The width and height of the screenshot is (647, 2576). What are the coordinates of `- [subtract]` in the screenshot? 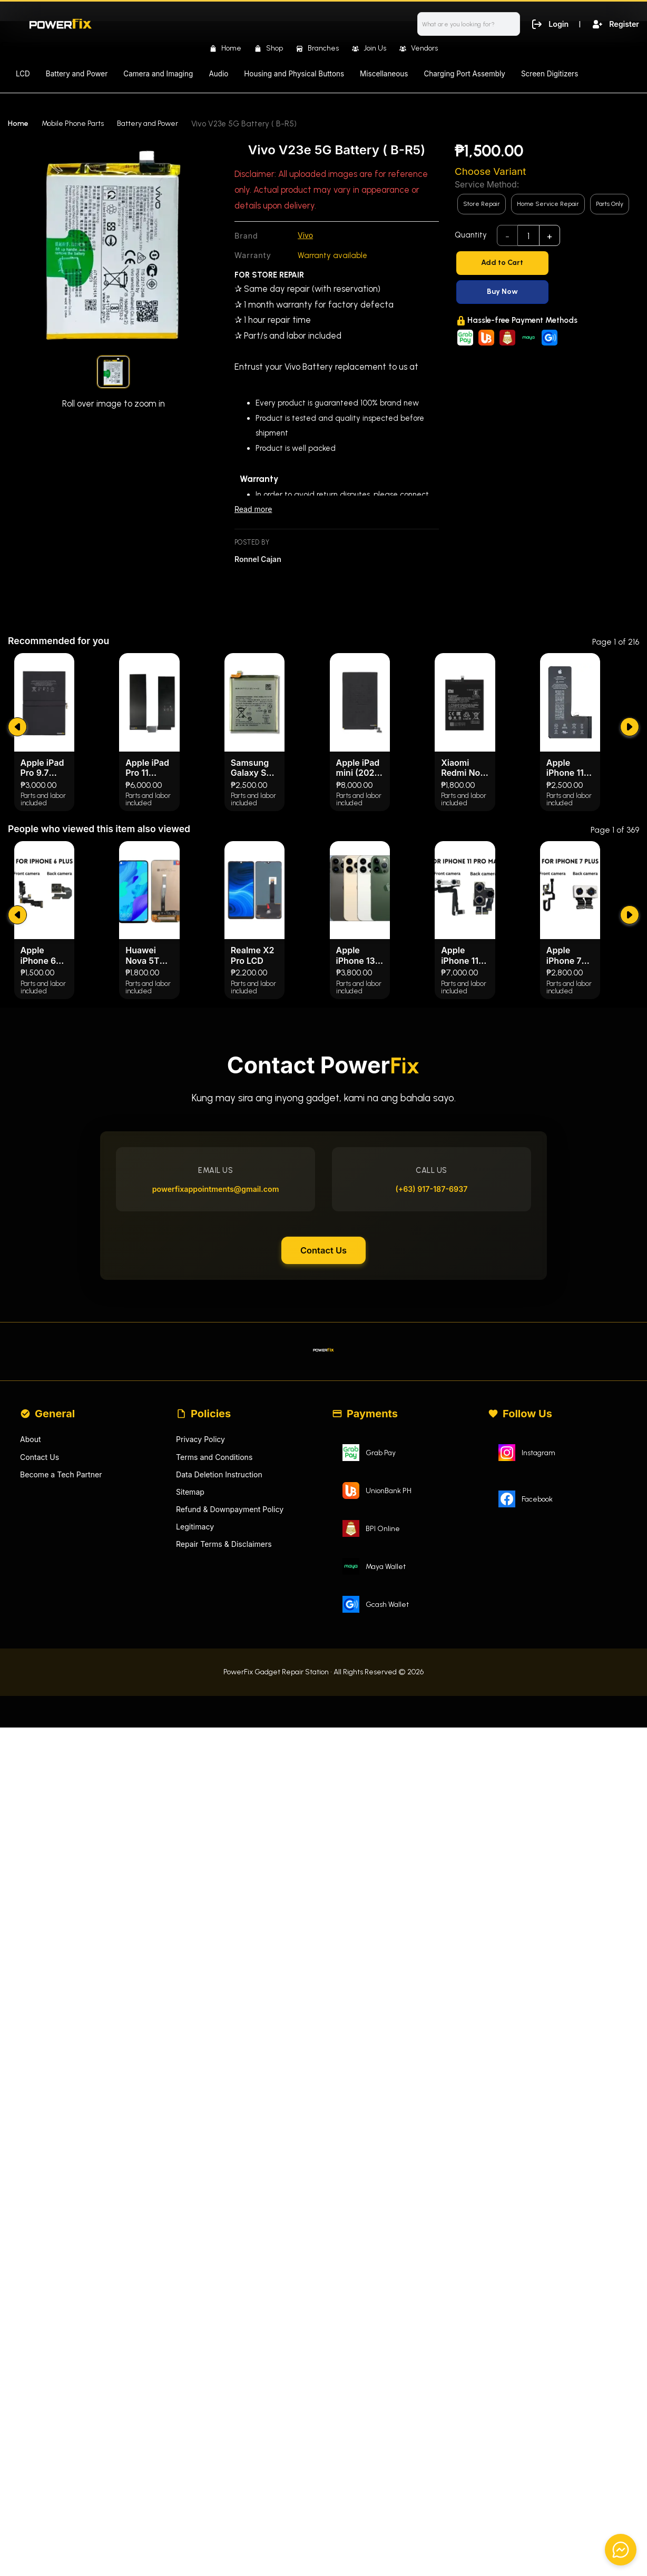 It's located at (507, 236).